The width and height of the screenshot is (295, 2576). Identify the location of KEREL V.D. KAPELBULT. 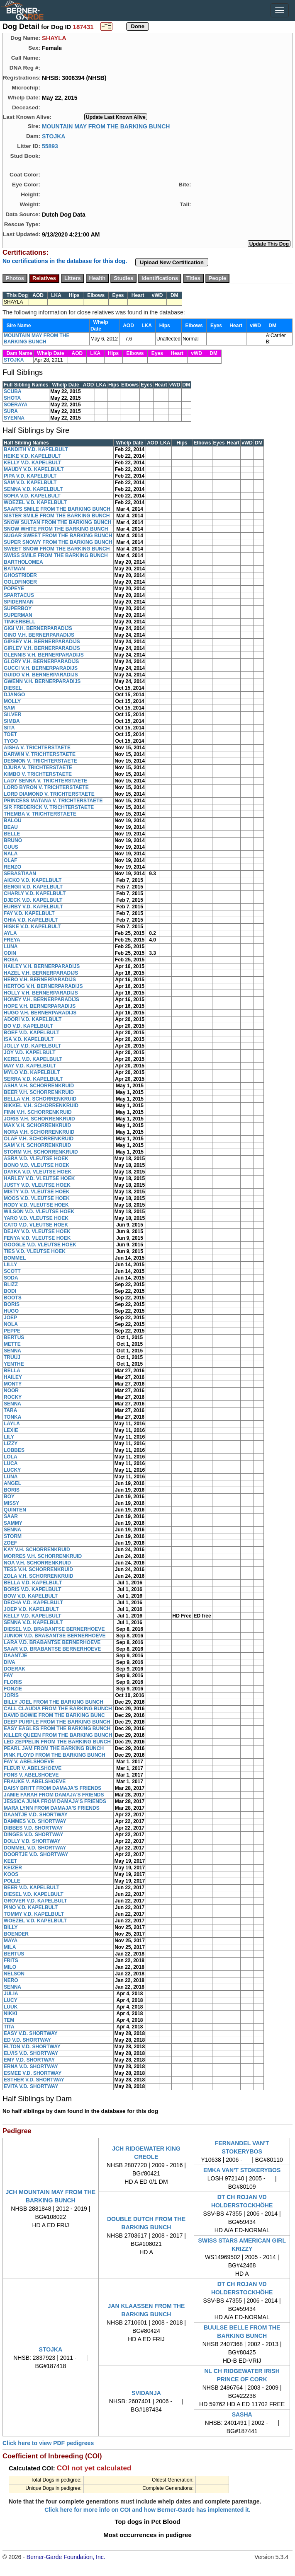
(33, 1059).